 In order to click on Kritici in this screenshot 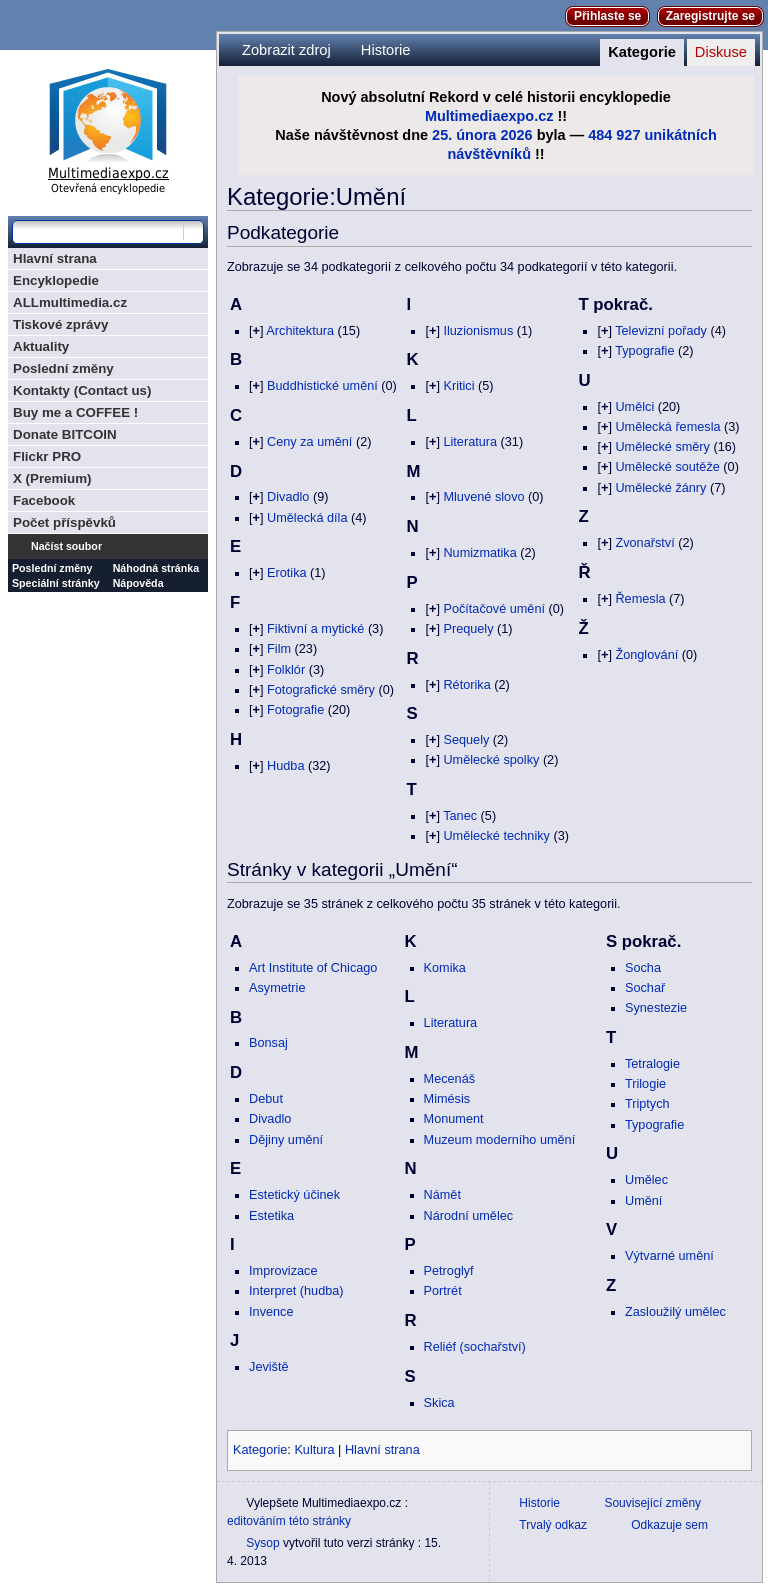, I will do `click(458, 386)`.